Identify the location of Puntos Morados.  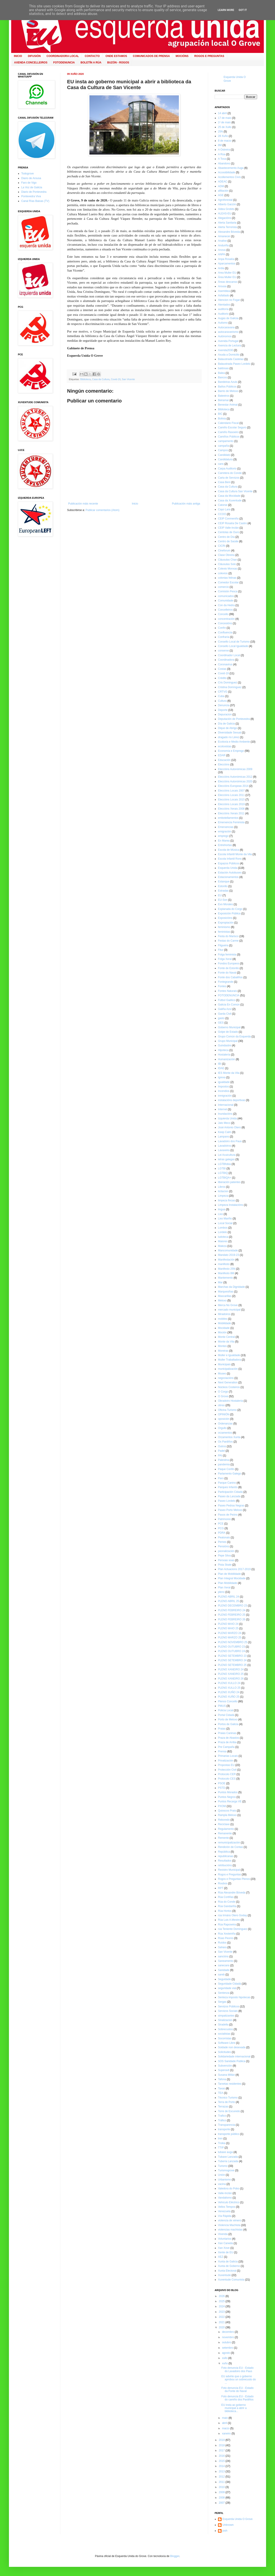
(227, 1792).